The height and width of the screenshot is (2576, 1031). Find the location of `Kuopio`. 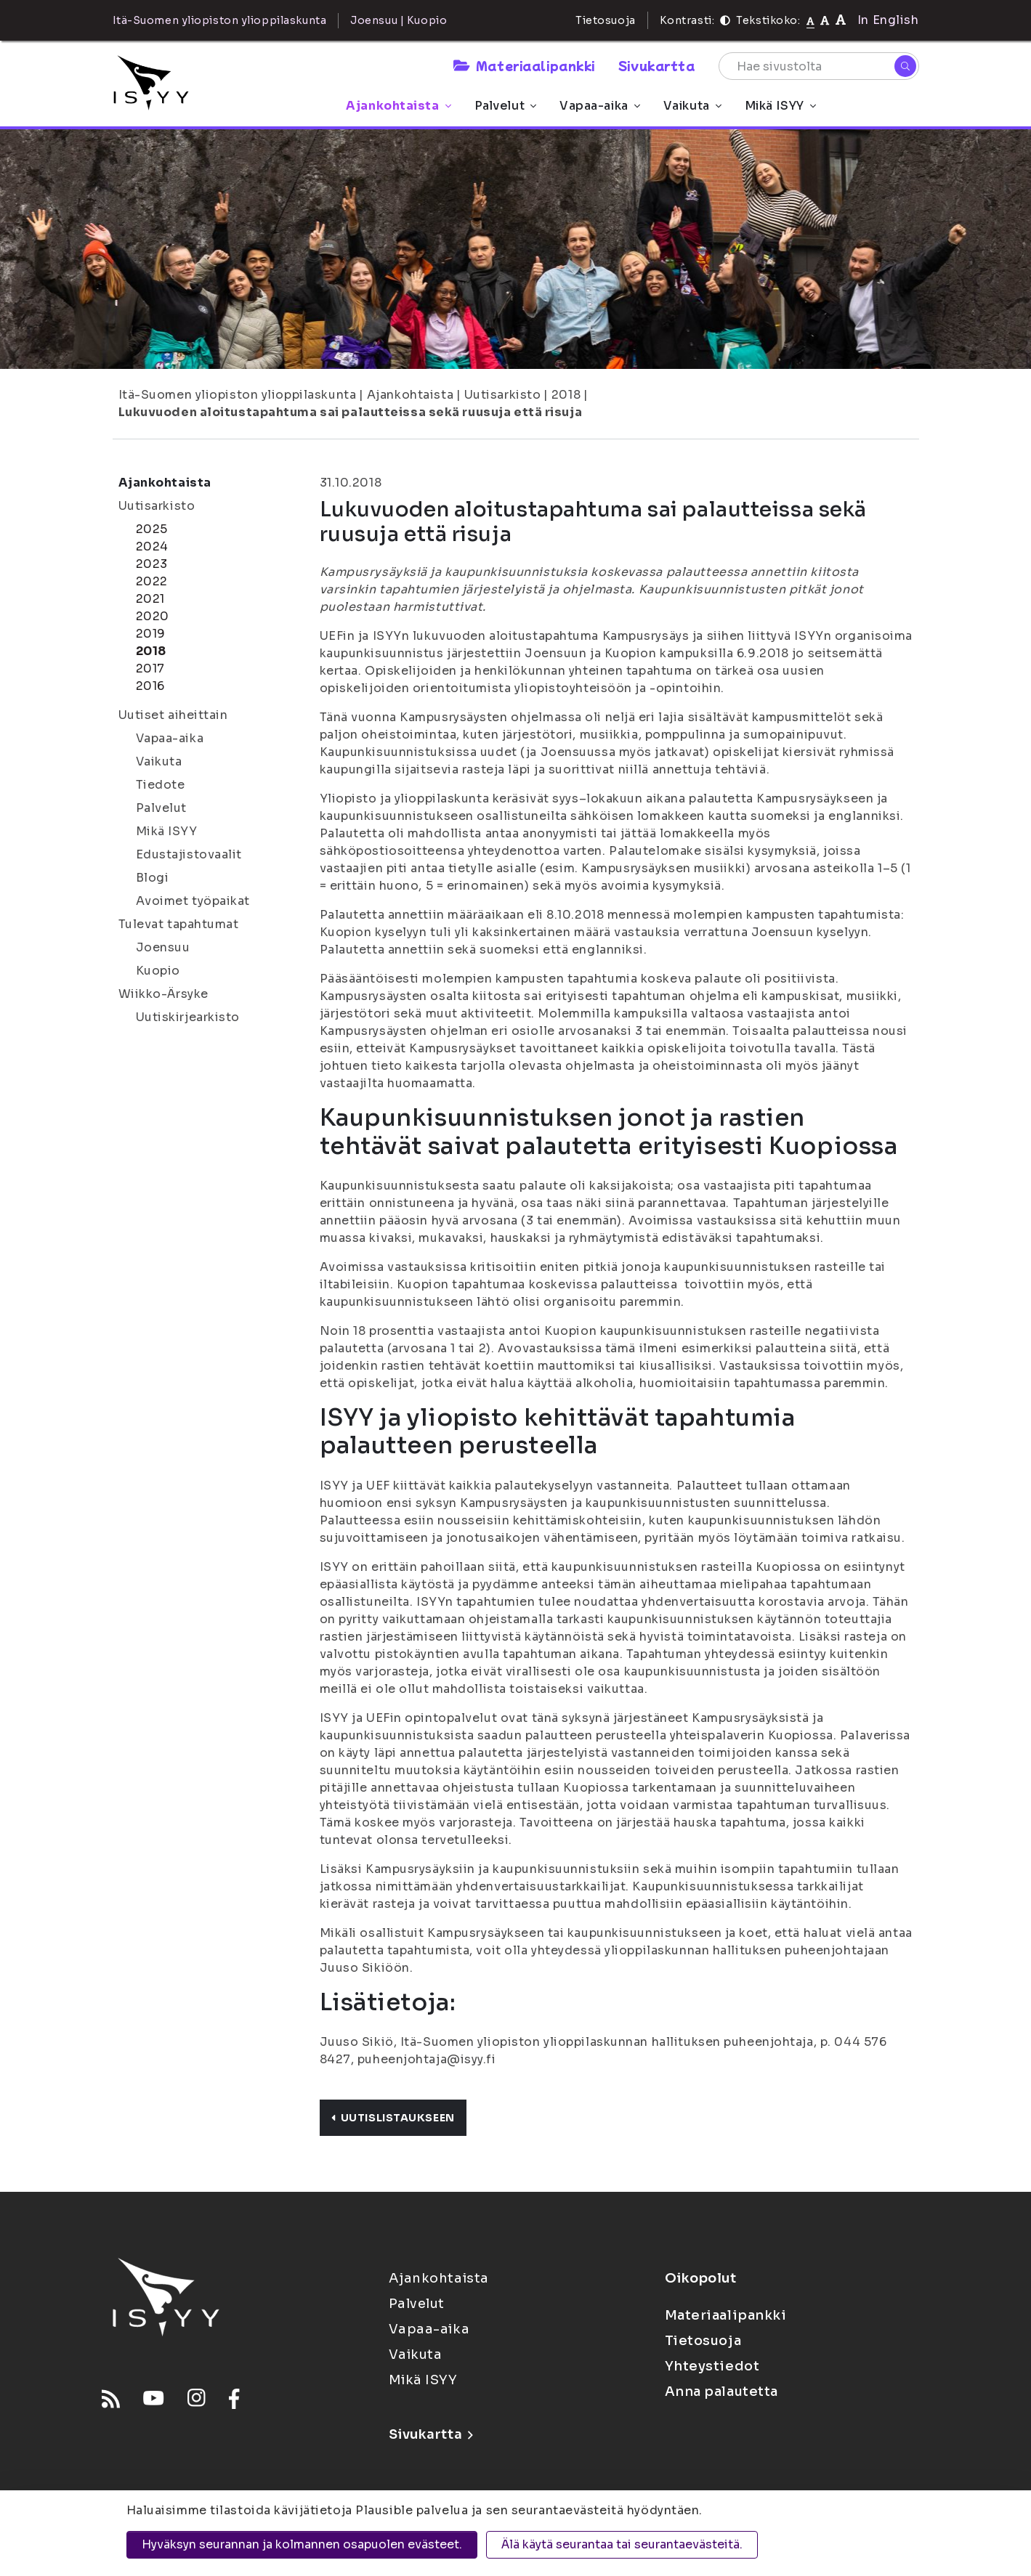

Kuopio is located at coordinates (158, 970).